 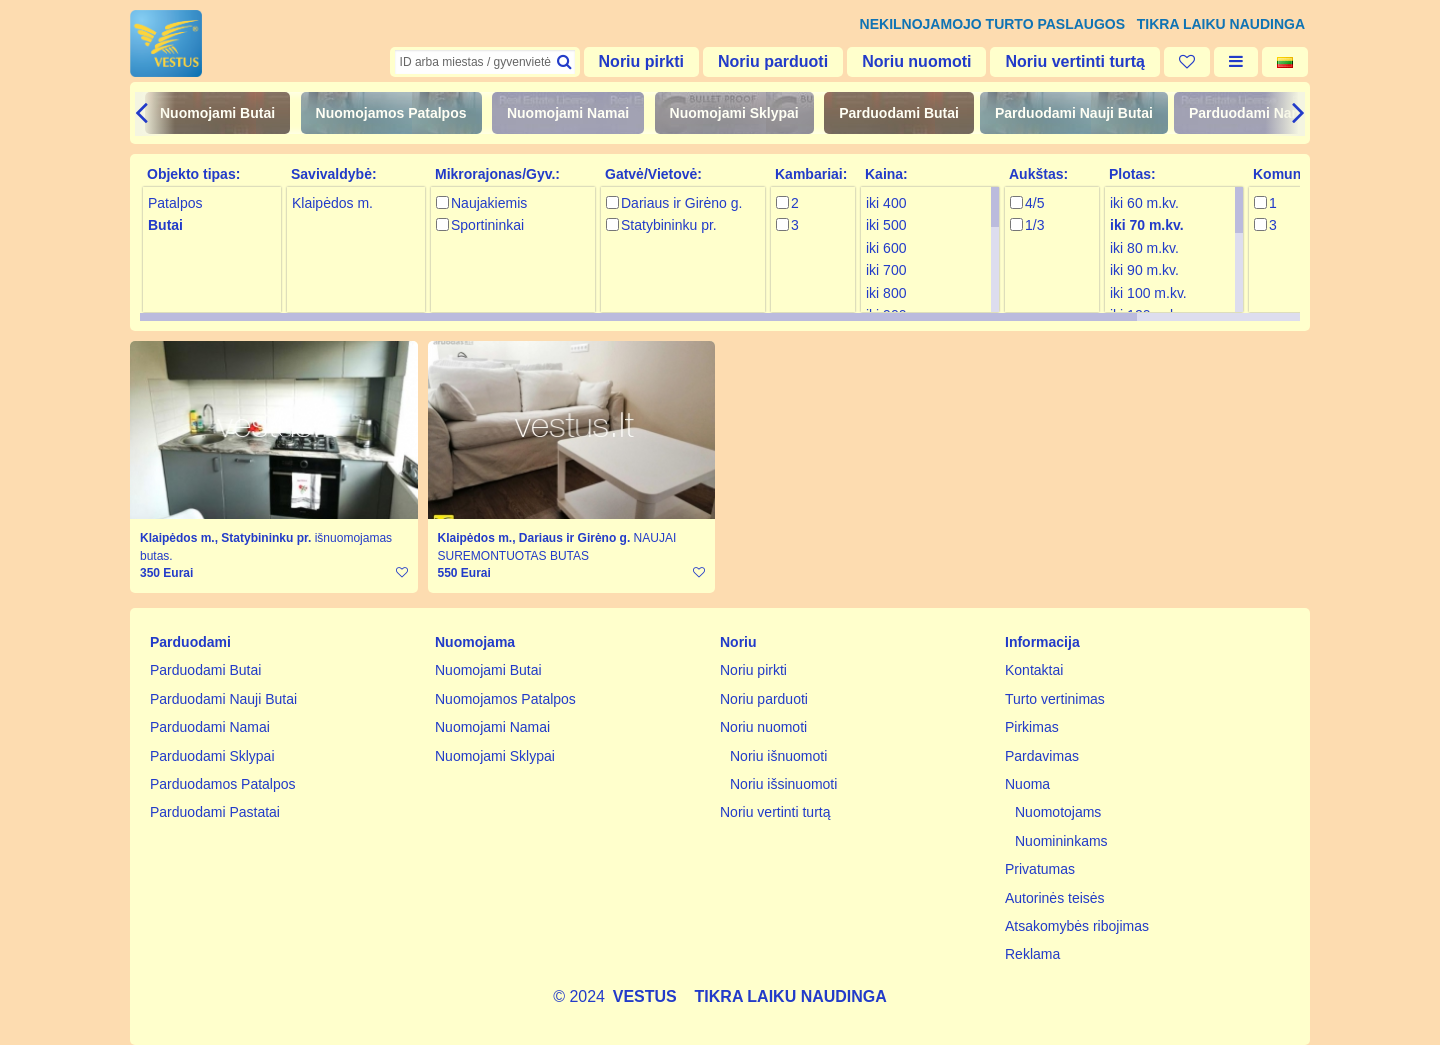 I want to click on iki 80 m.kv., so click(x=1144, y=248).